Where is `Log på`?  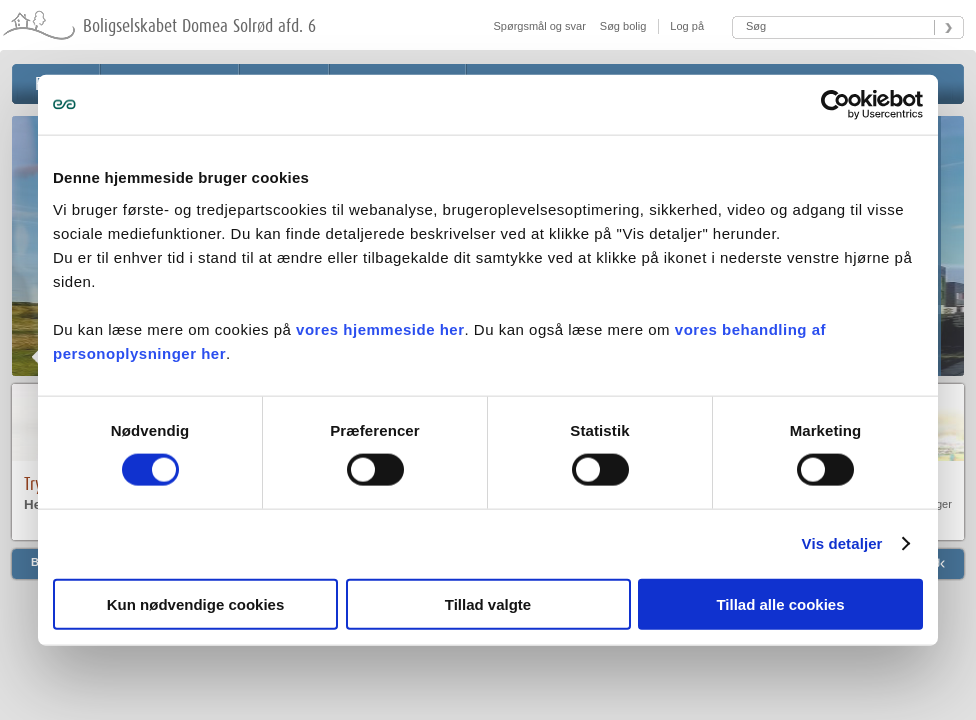 Log på is located at coordinates (685, 26).